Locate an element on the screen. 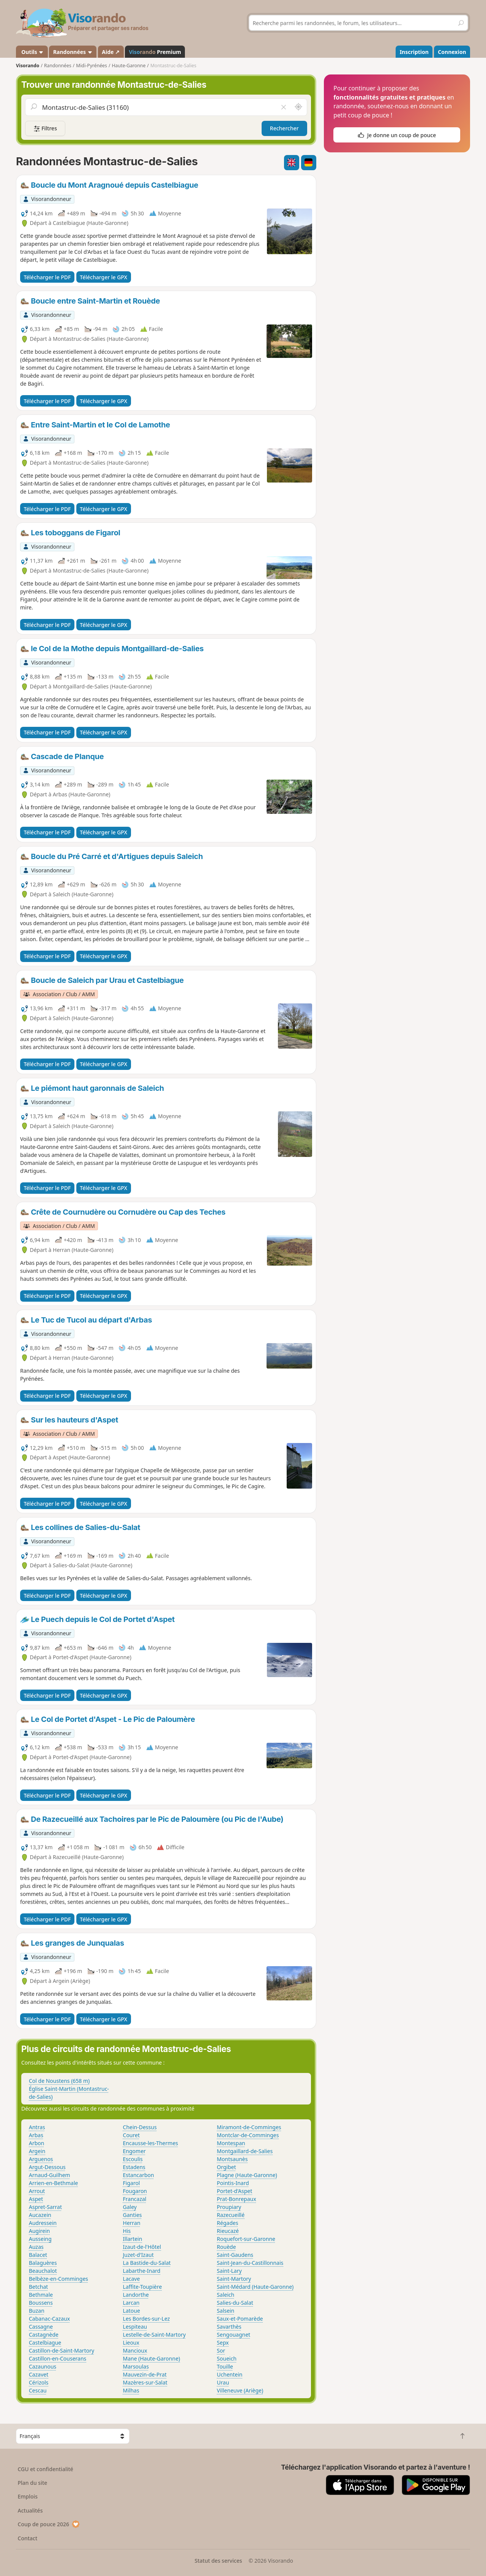 The image size is (486, 2576). Orgibet is located at coordinates (226, 2167).